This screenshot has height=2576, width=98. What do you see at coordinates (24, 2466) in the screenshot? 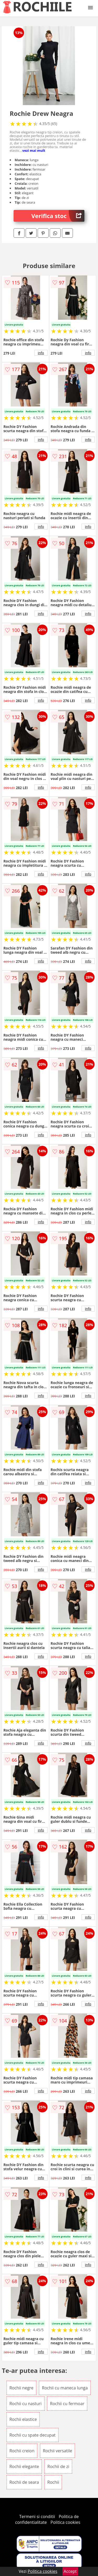
I see `Rochii elegante` at bounding box center [24, 2466].